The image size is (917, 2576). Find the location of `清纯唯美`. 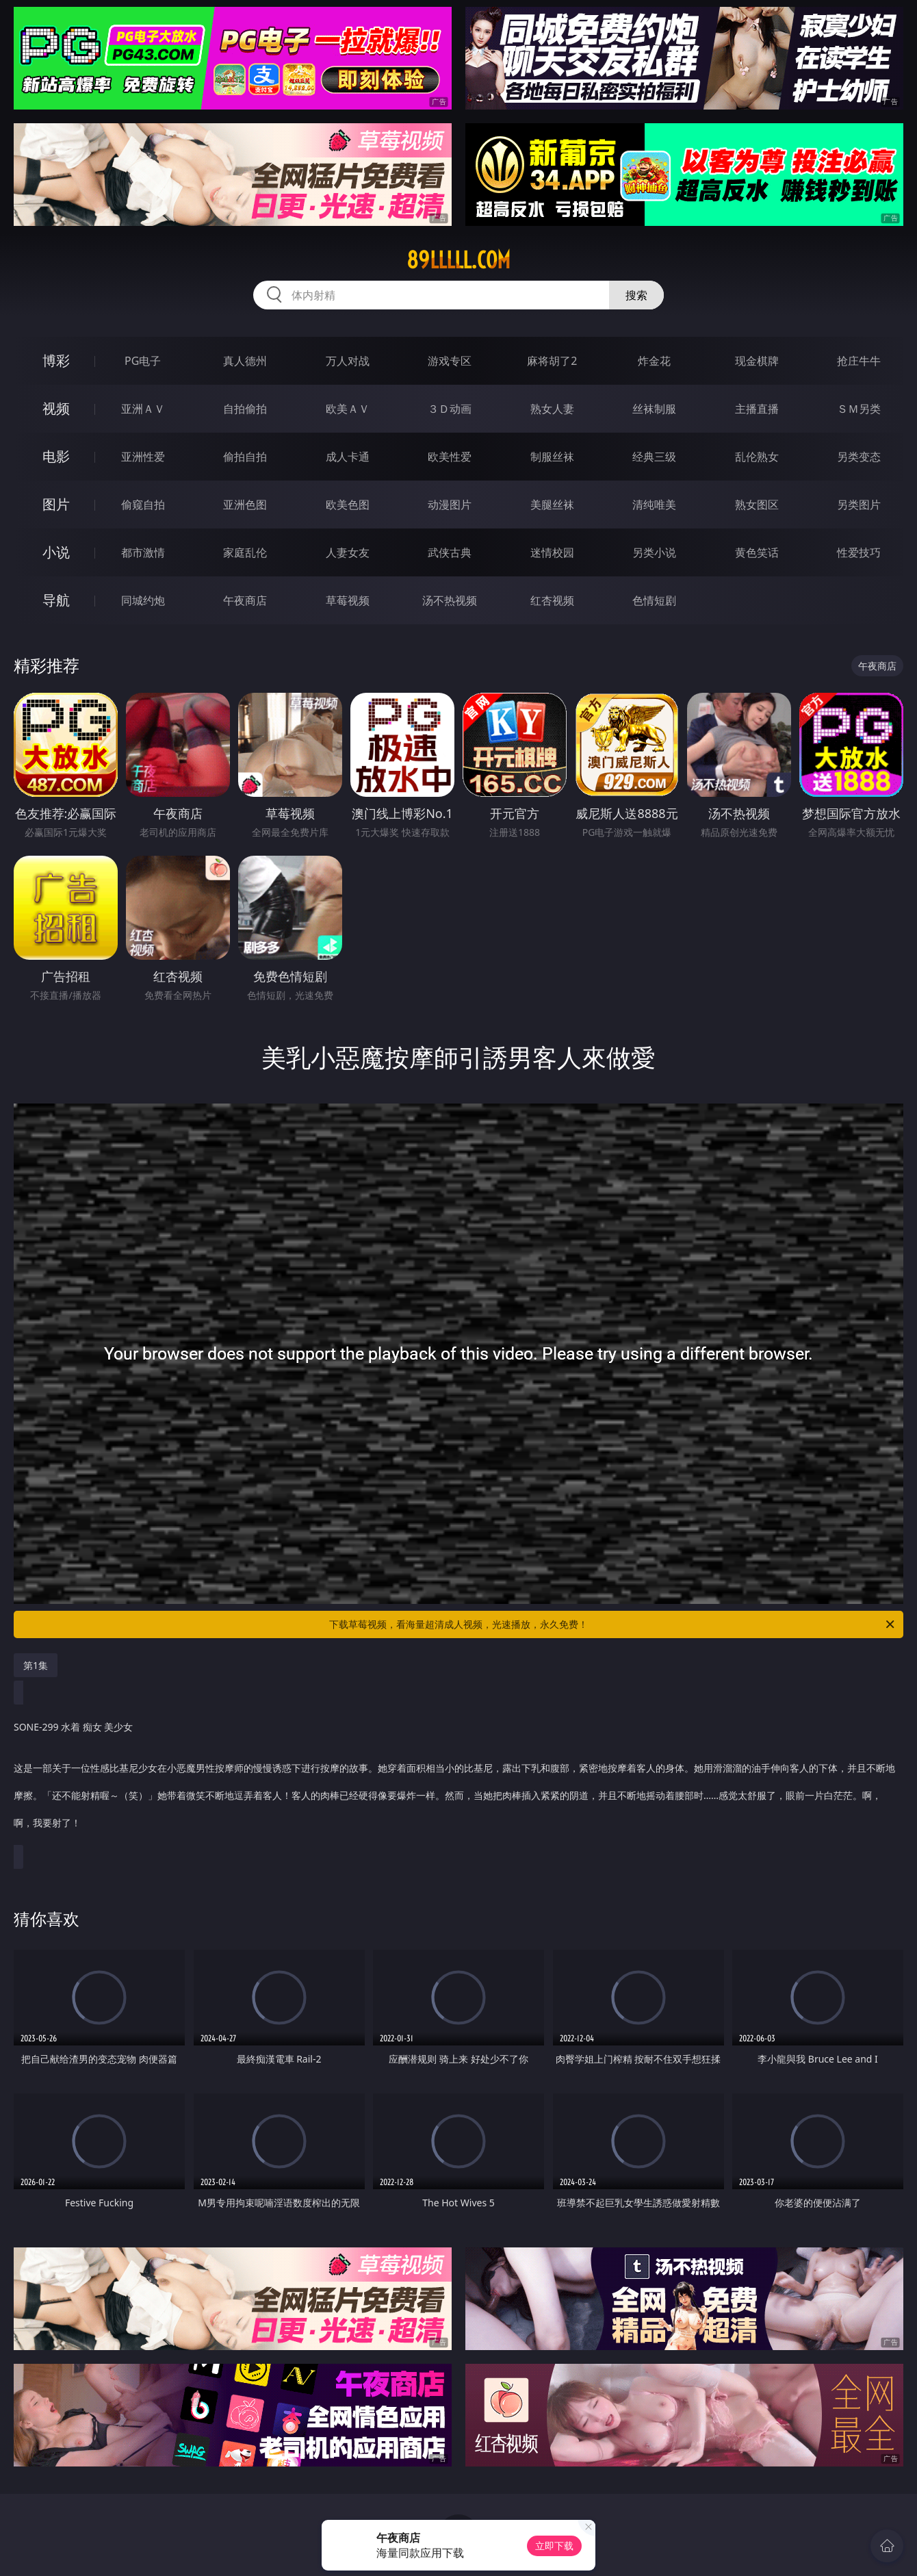

清纯唯美 is located at coordinates (654, 504).